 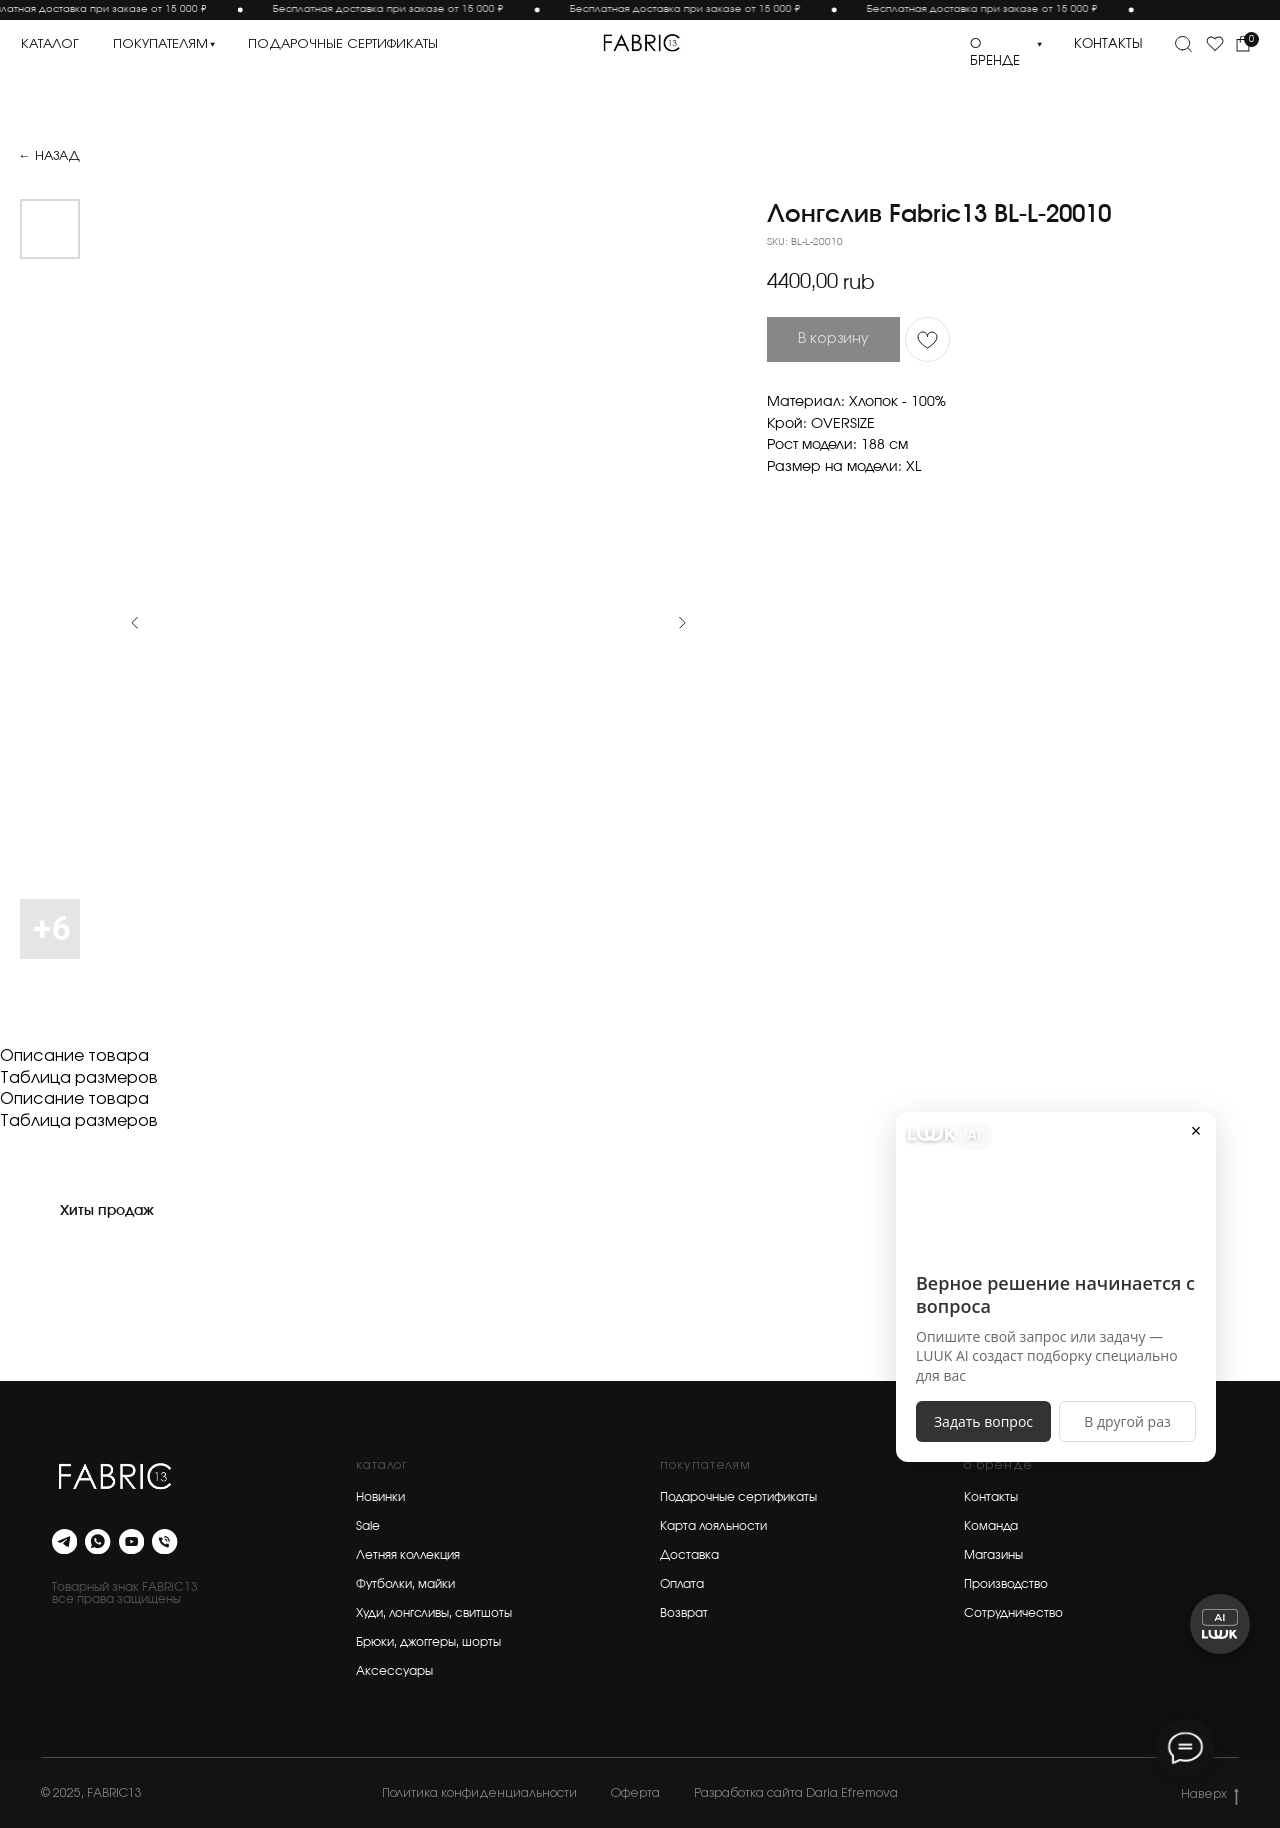 I want to click on каталог, so click(x=50, y=44).